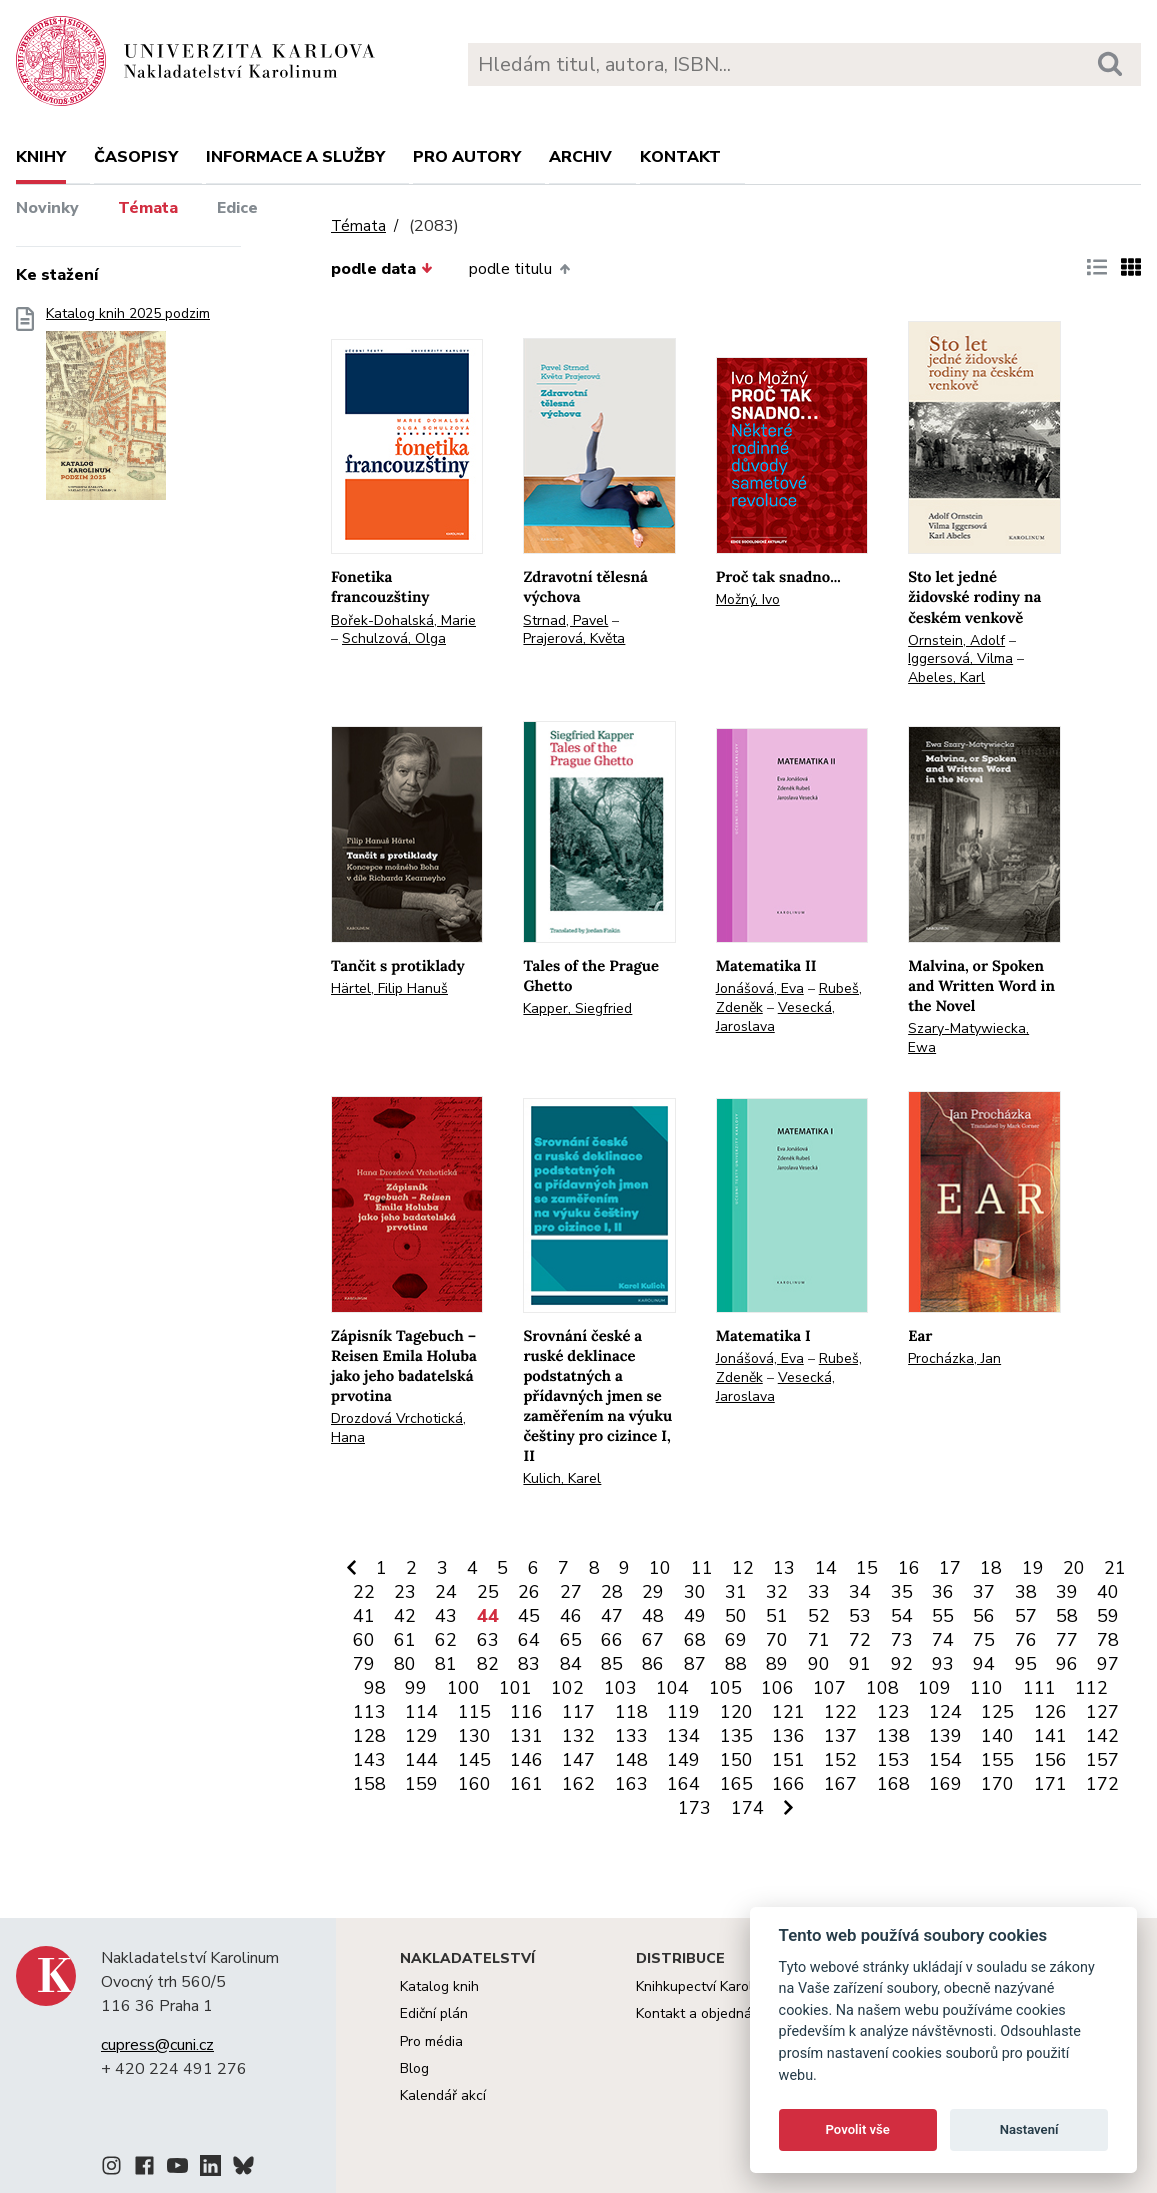  What do you see at coordinates (1039, 1688) in the screenshot?
I see `111` at bounding box center [1039, 1688].